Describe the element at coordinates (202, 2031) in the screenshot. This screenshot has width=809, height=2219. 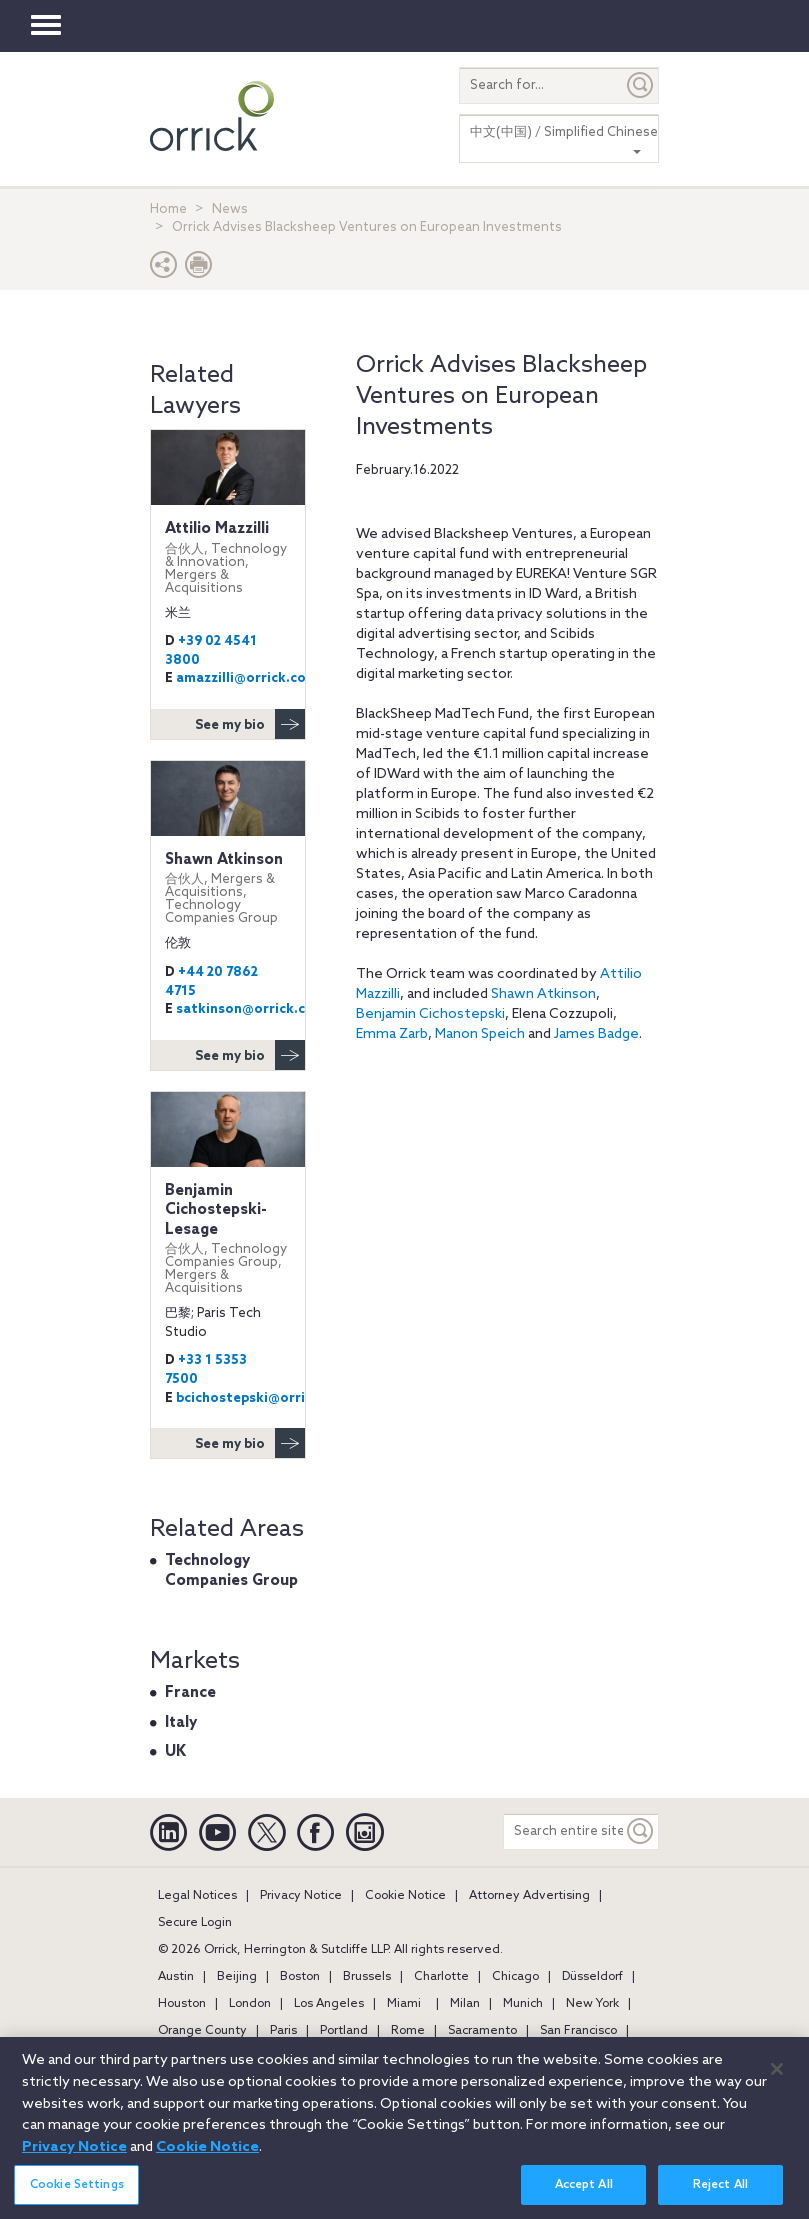
I see `Orange County` at that location.